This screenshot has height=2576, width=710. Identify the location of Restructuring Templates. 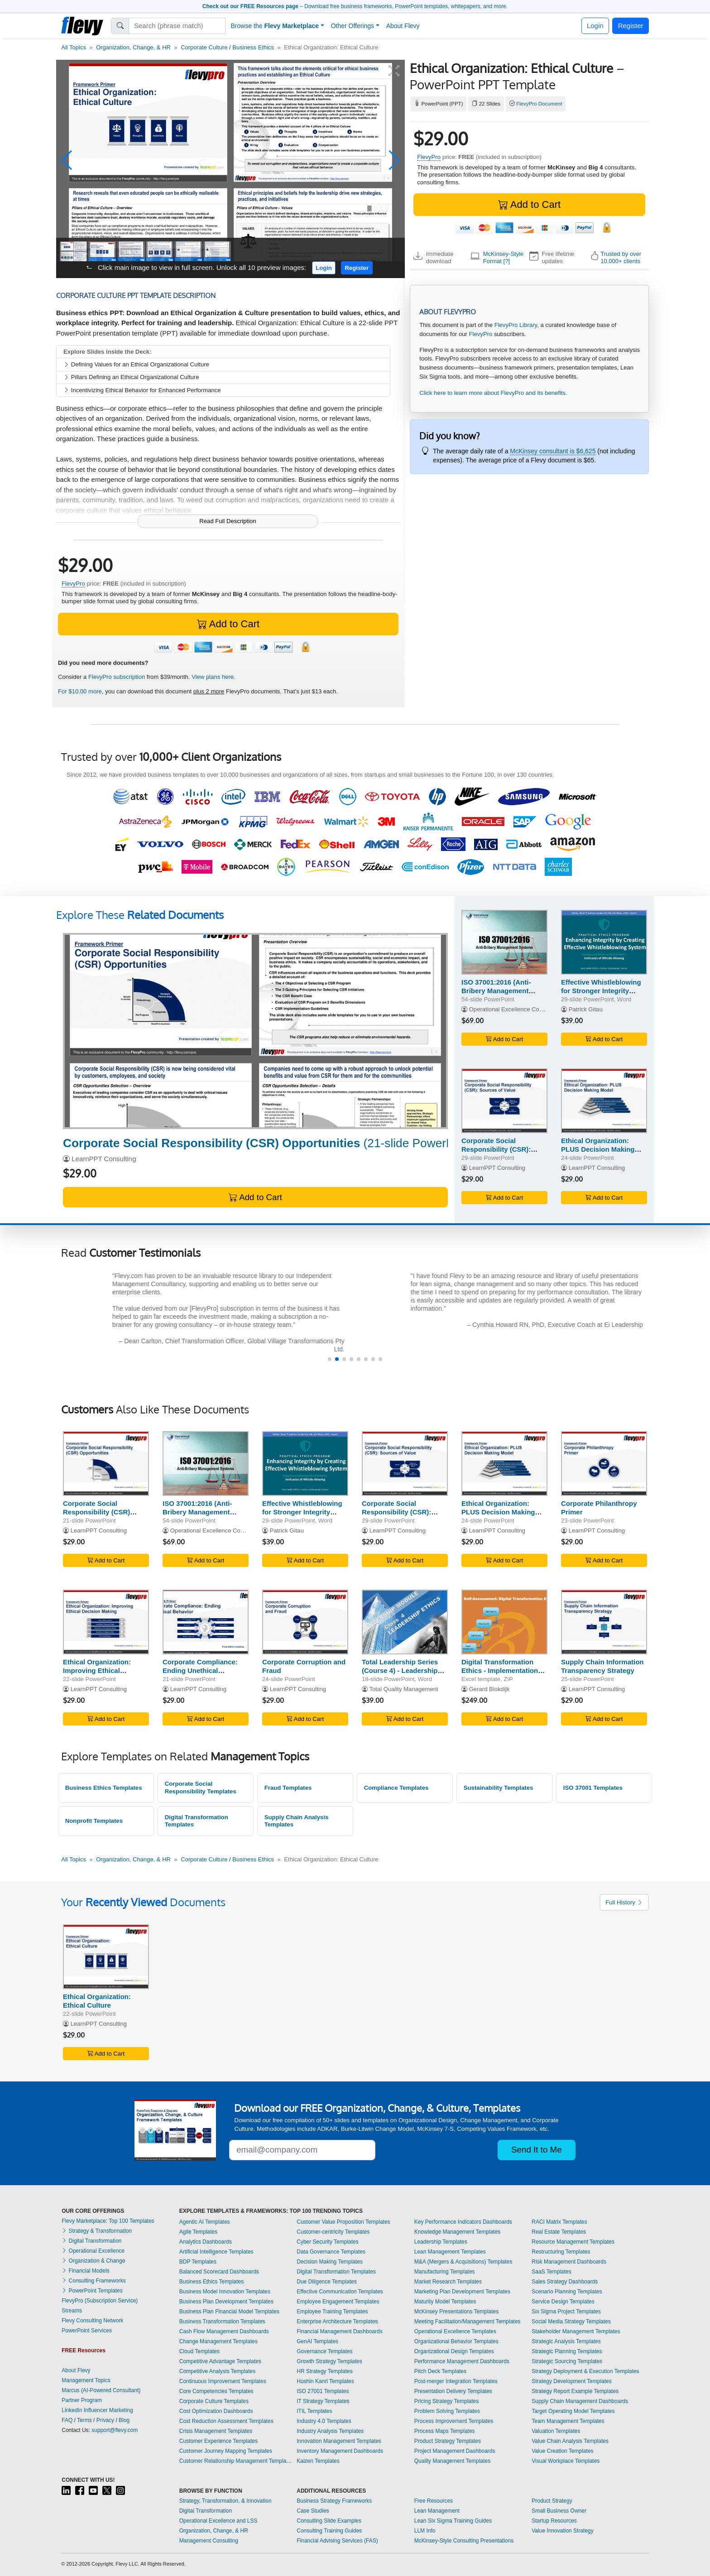
(561, 2252).